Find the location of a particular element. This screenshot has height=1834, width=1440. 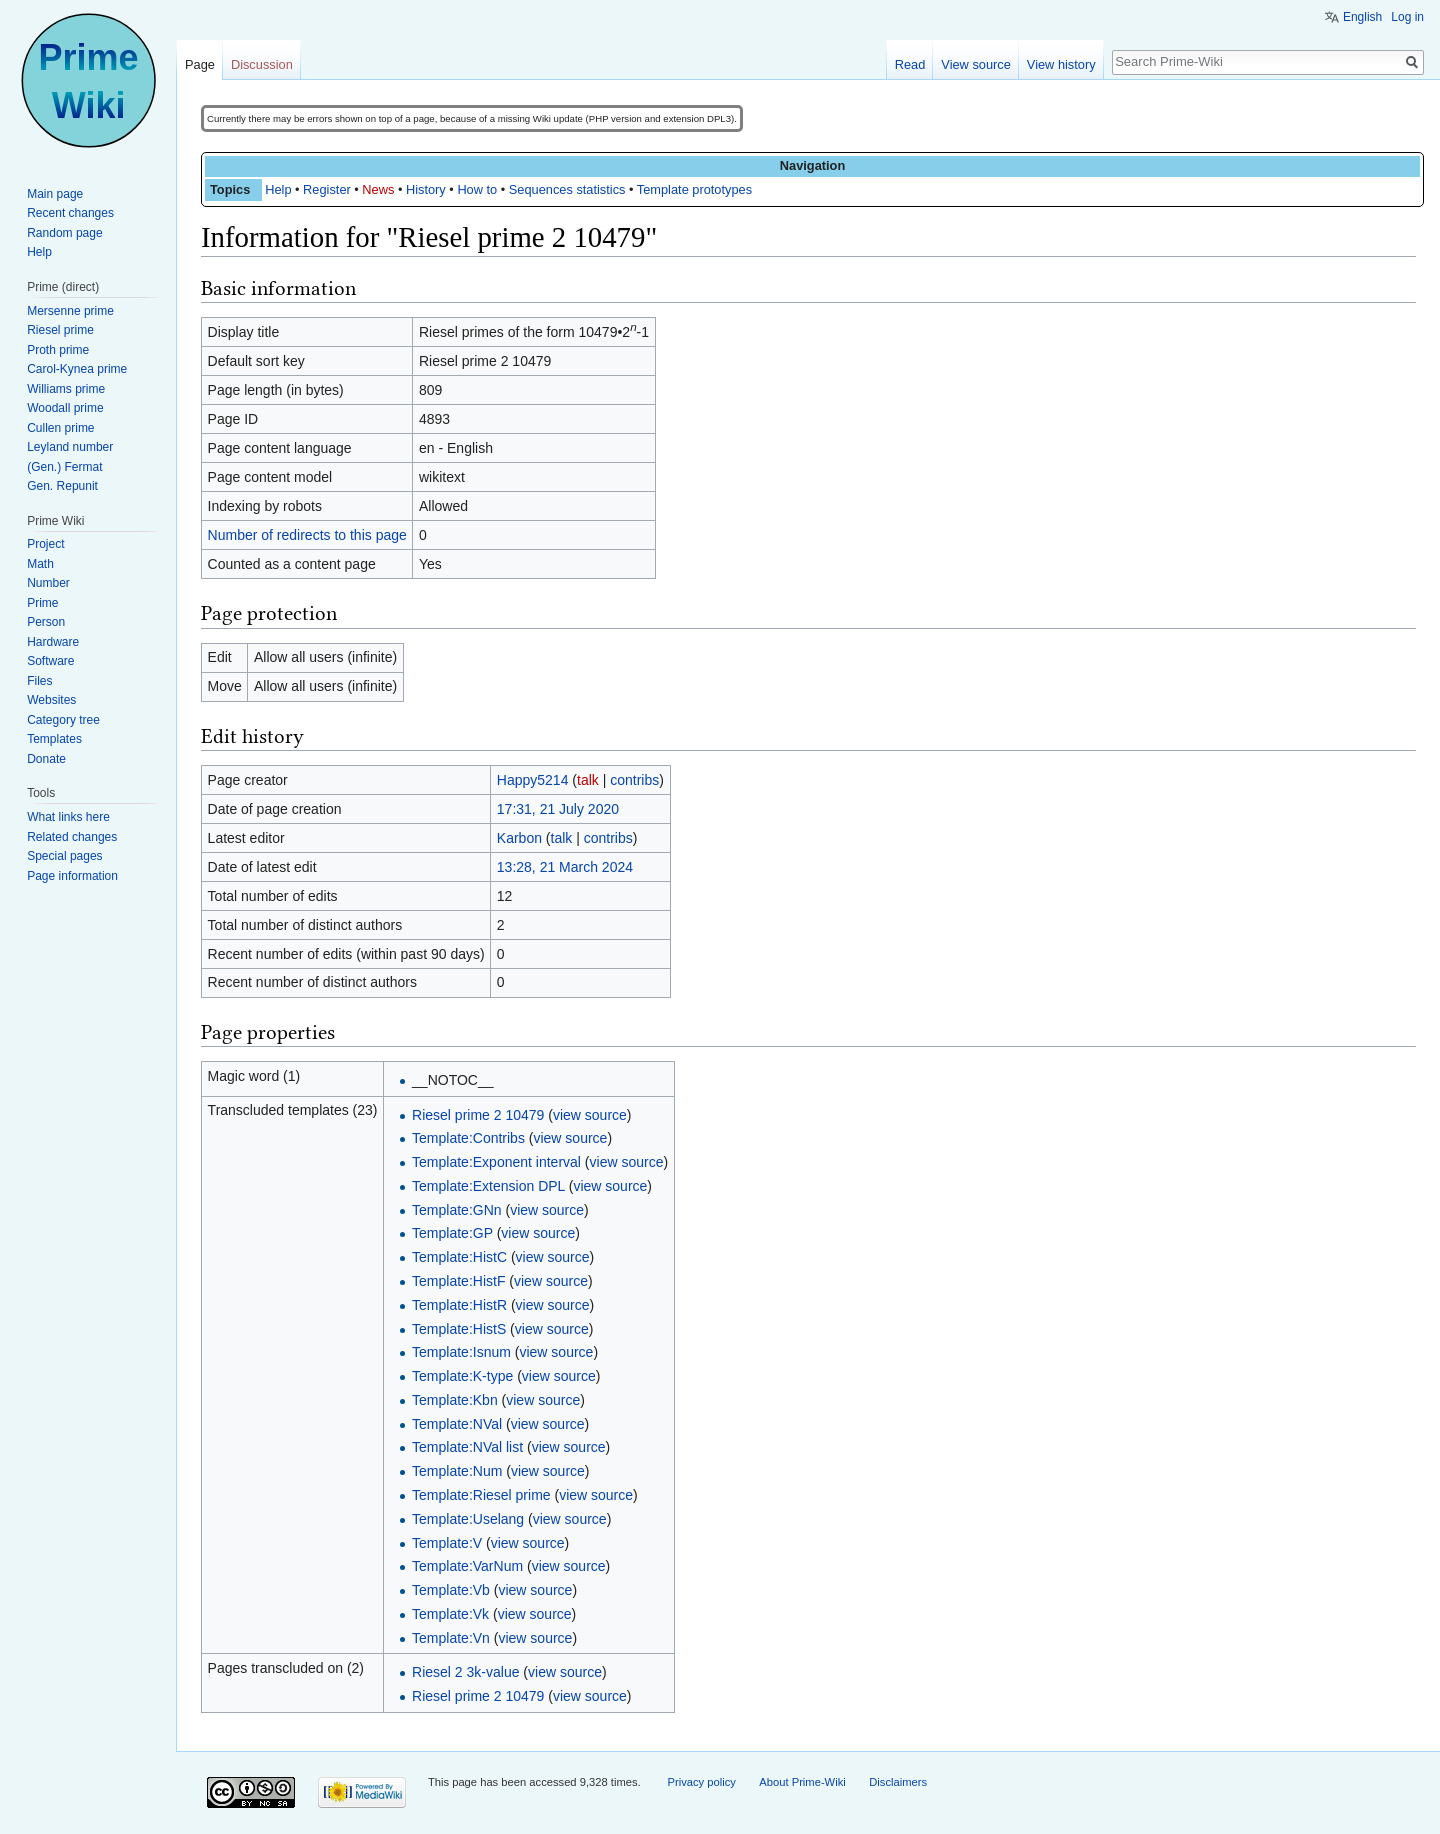

English is located at coordinates (1362, 17).